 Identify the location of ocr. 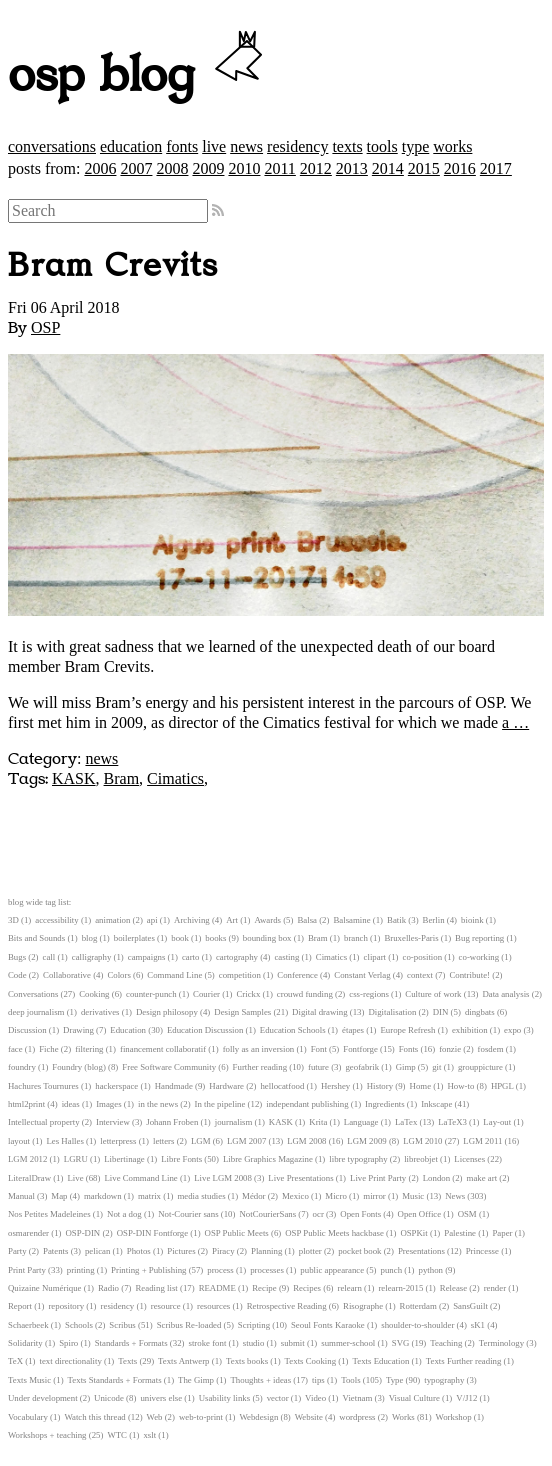
(318, 1214).